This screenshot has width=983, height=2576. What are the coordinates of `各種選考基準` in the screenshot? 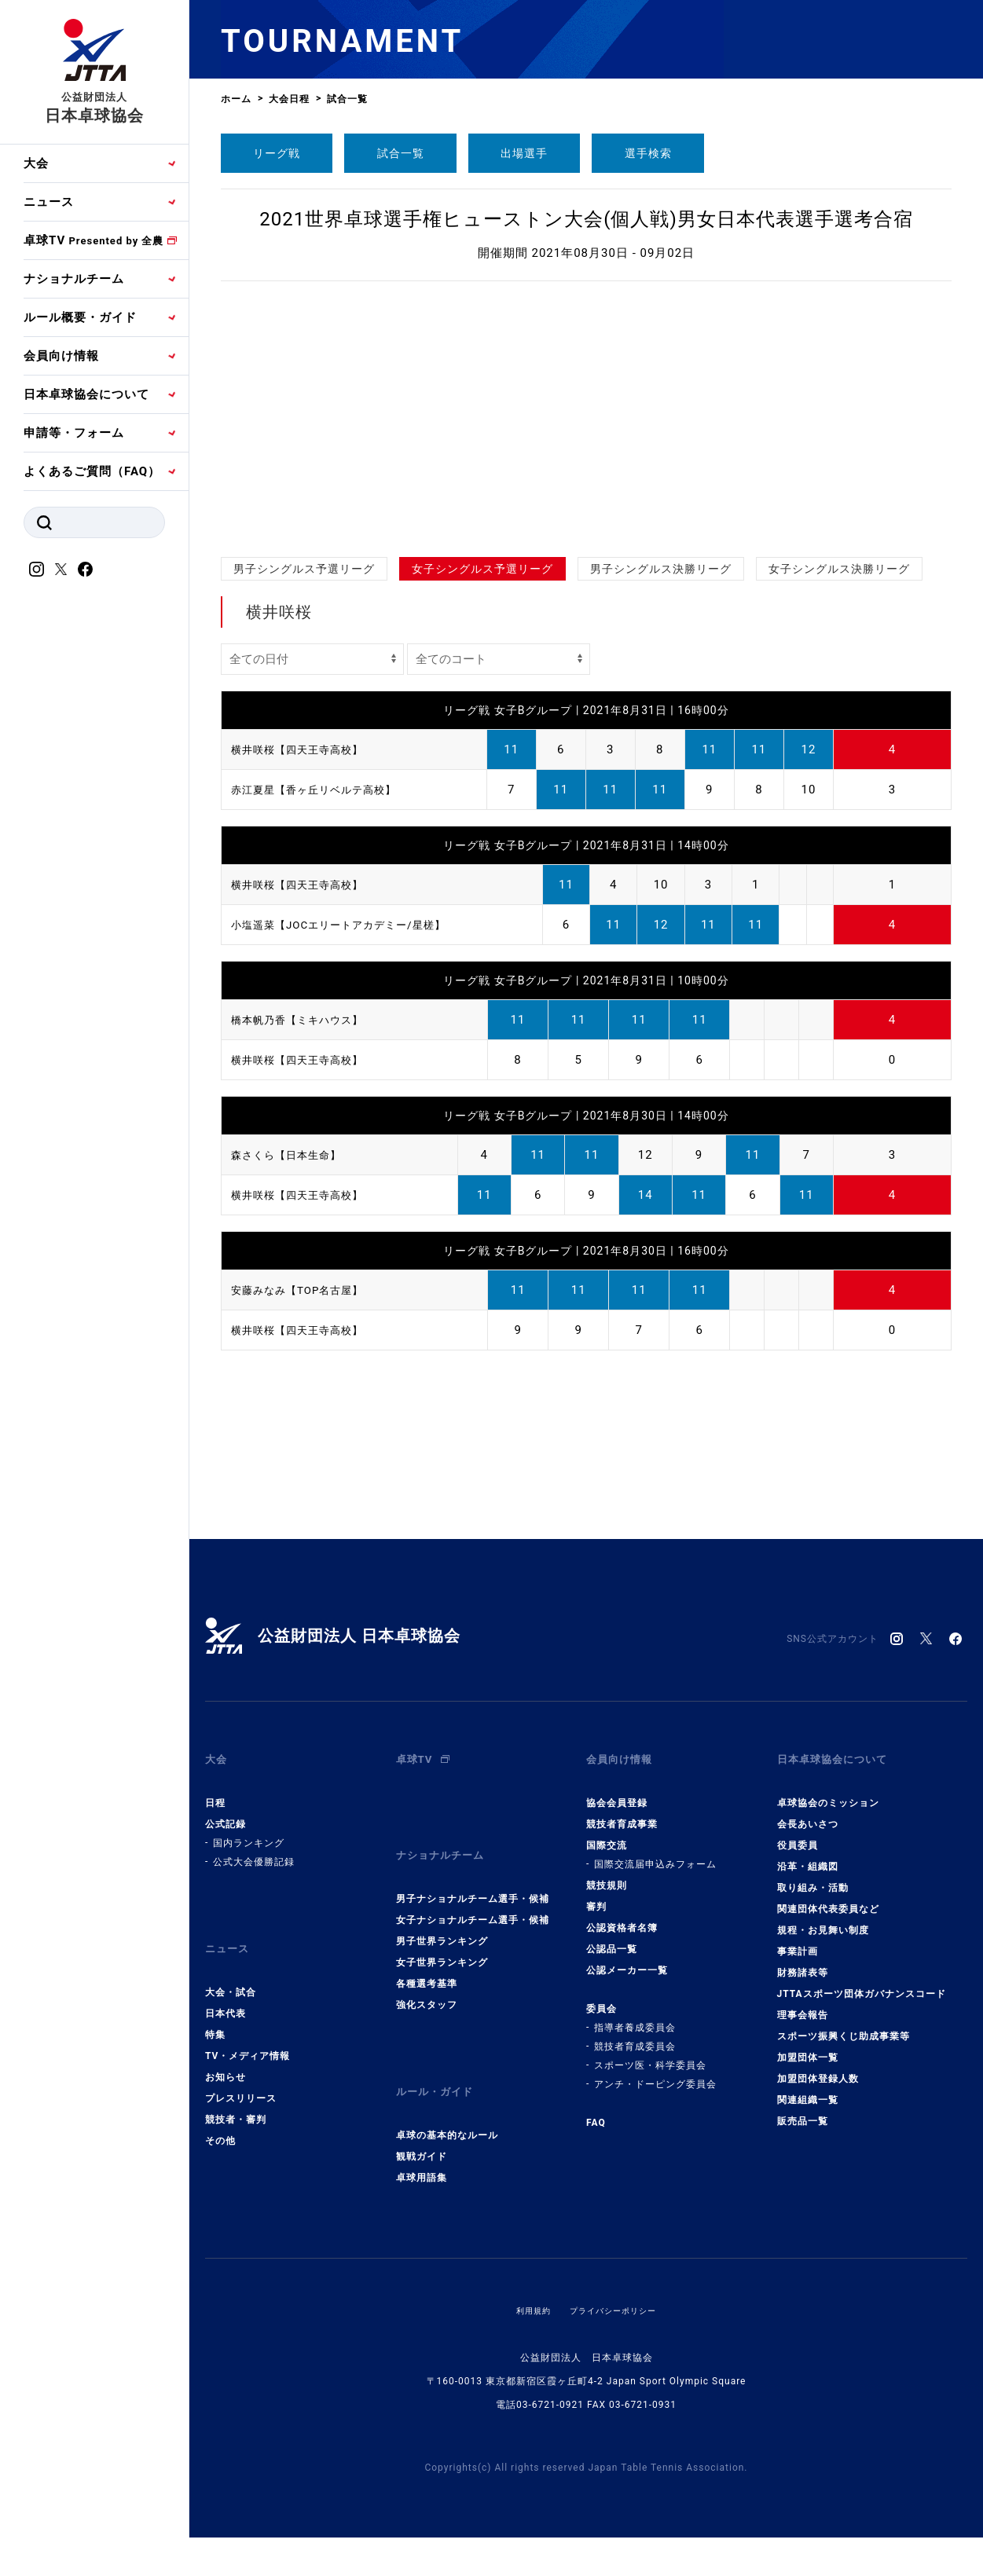 It's located at (426, 1956).